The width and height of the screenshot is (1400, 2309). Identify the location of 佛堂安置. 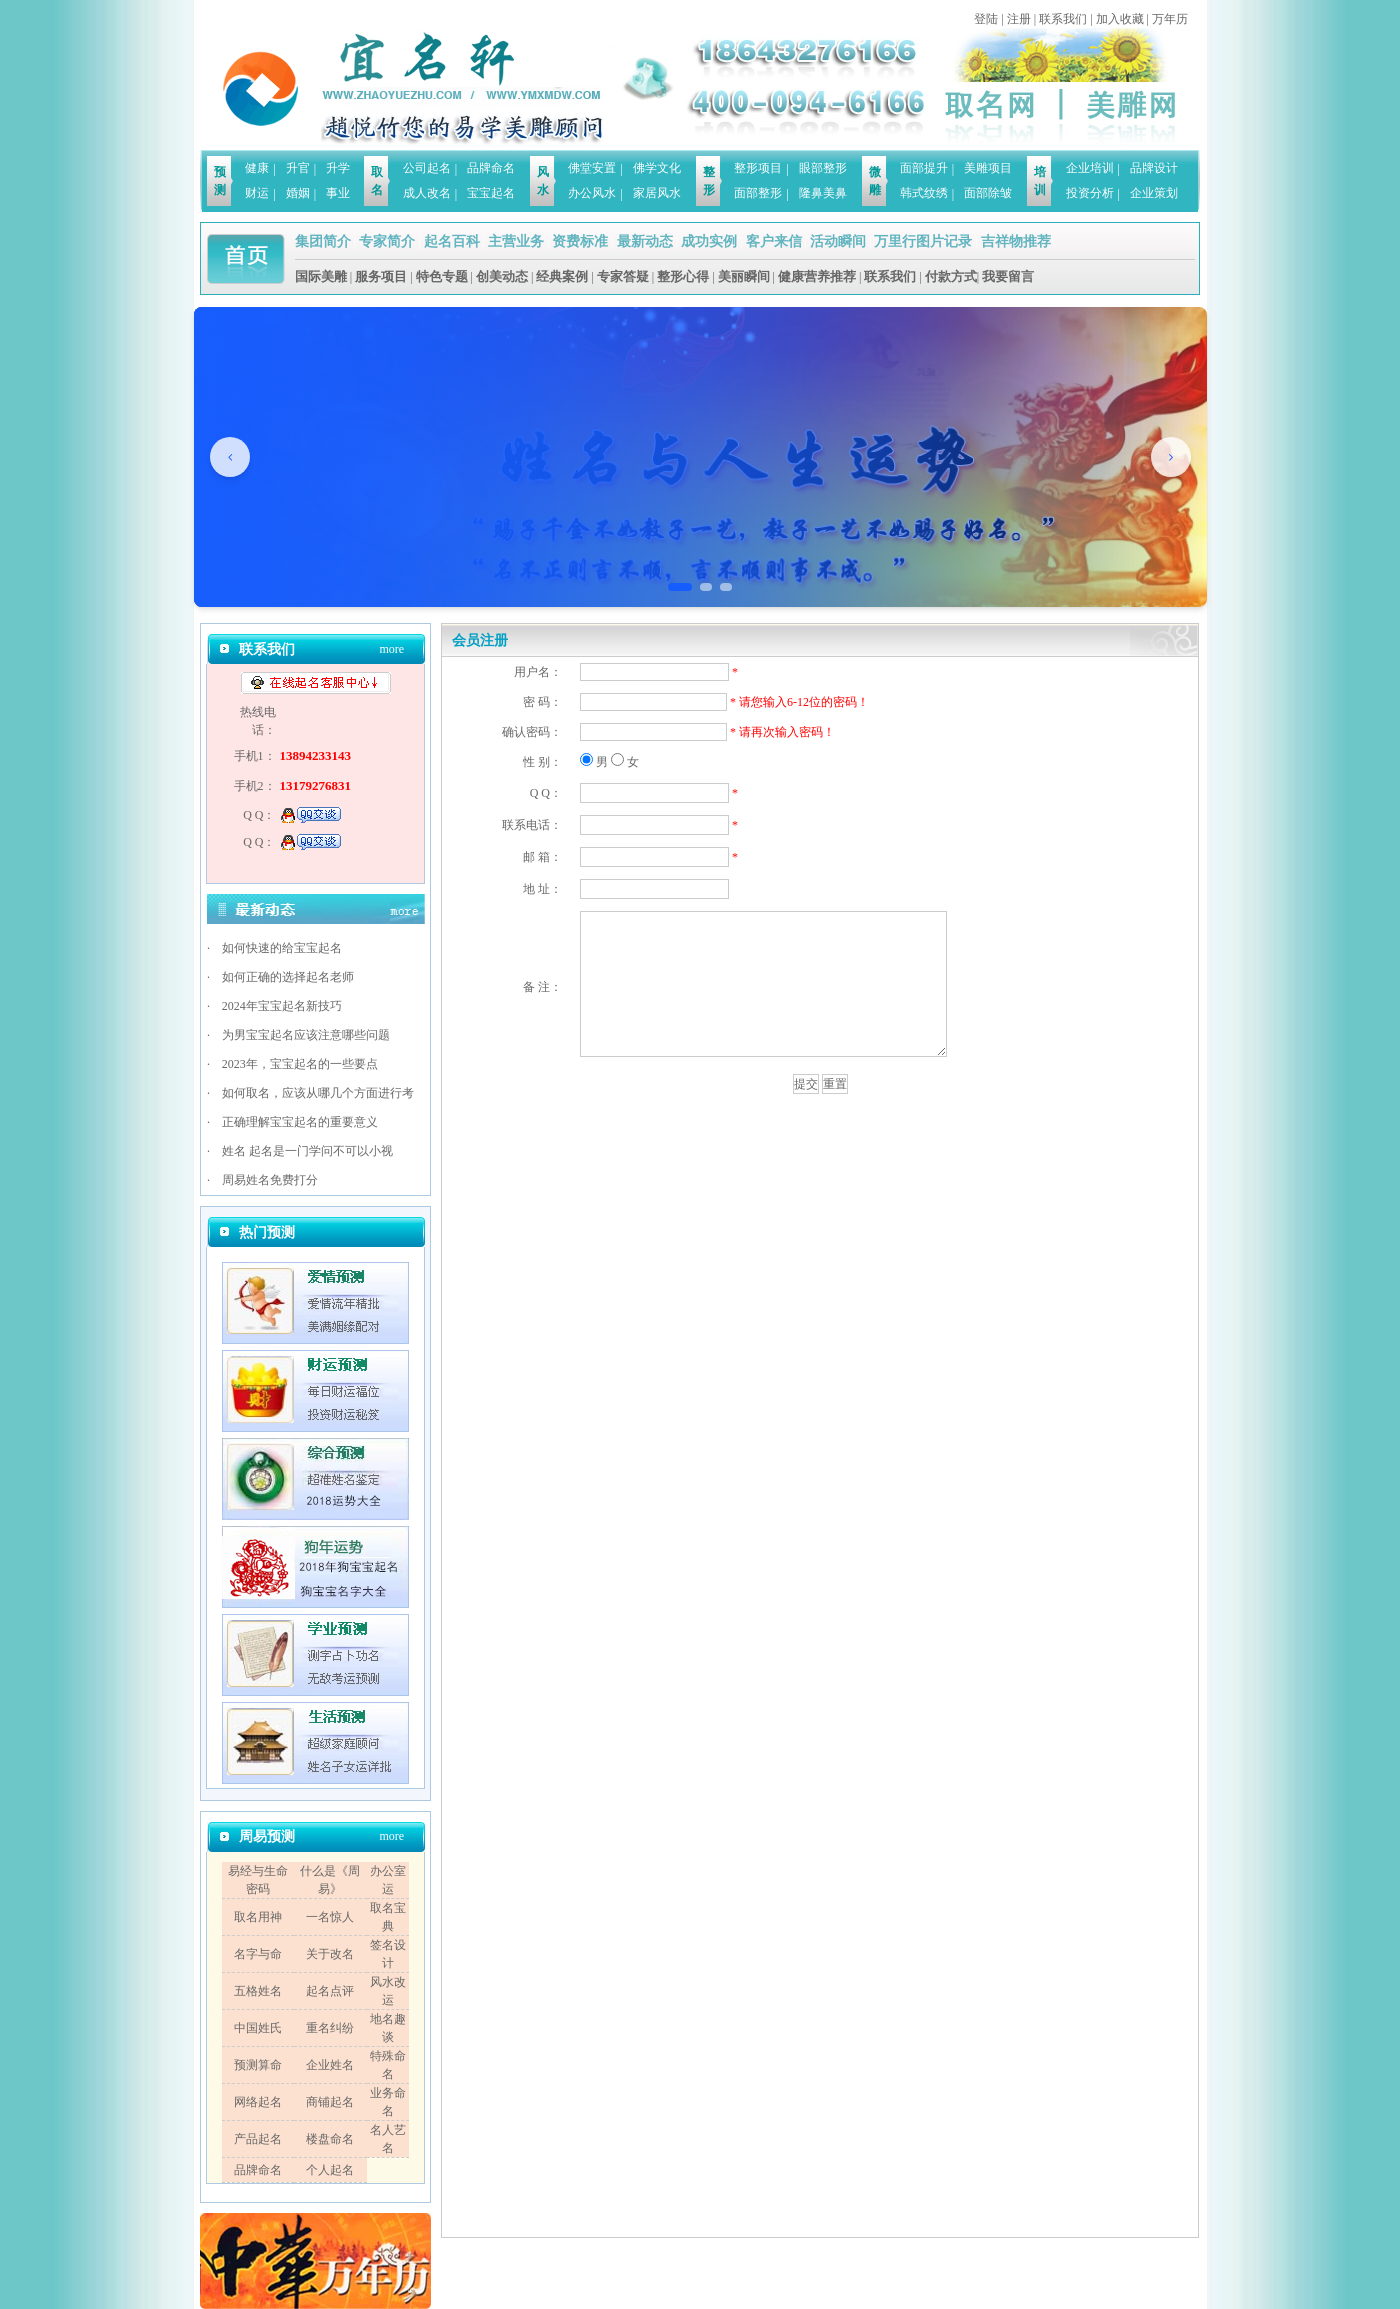
(592, 168).